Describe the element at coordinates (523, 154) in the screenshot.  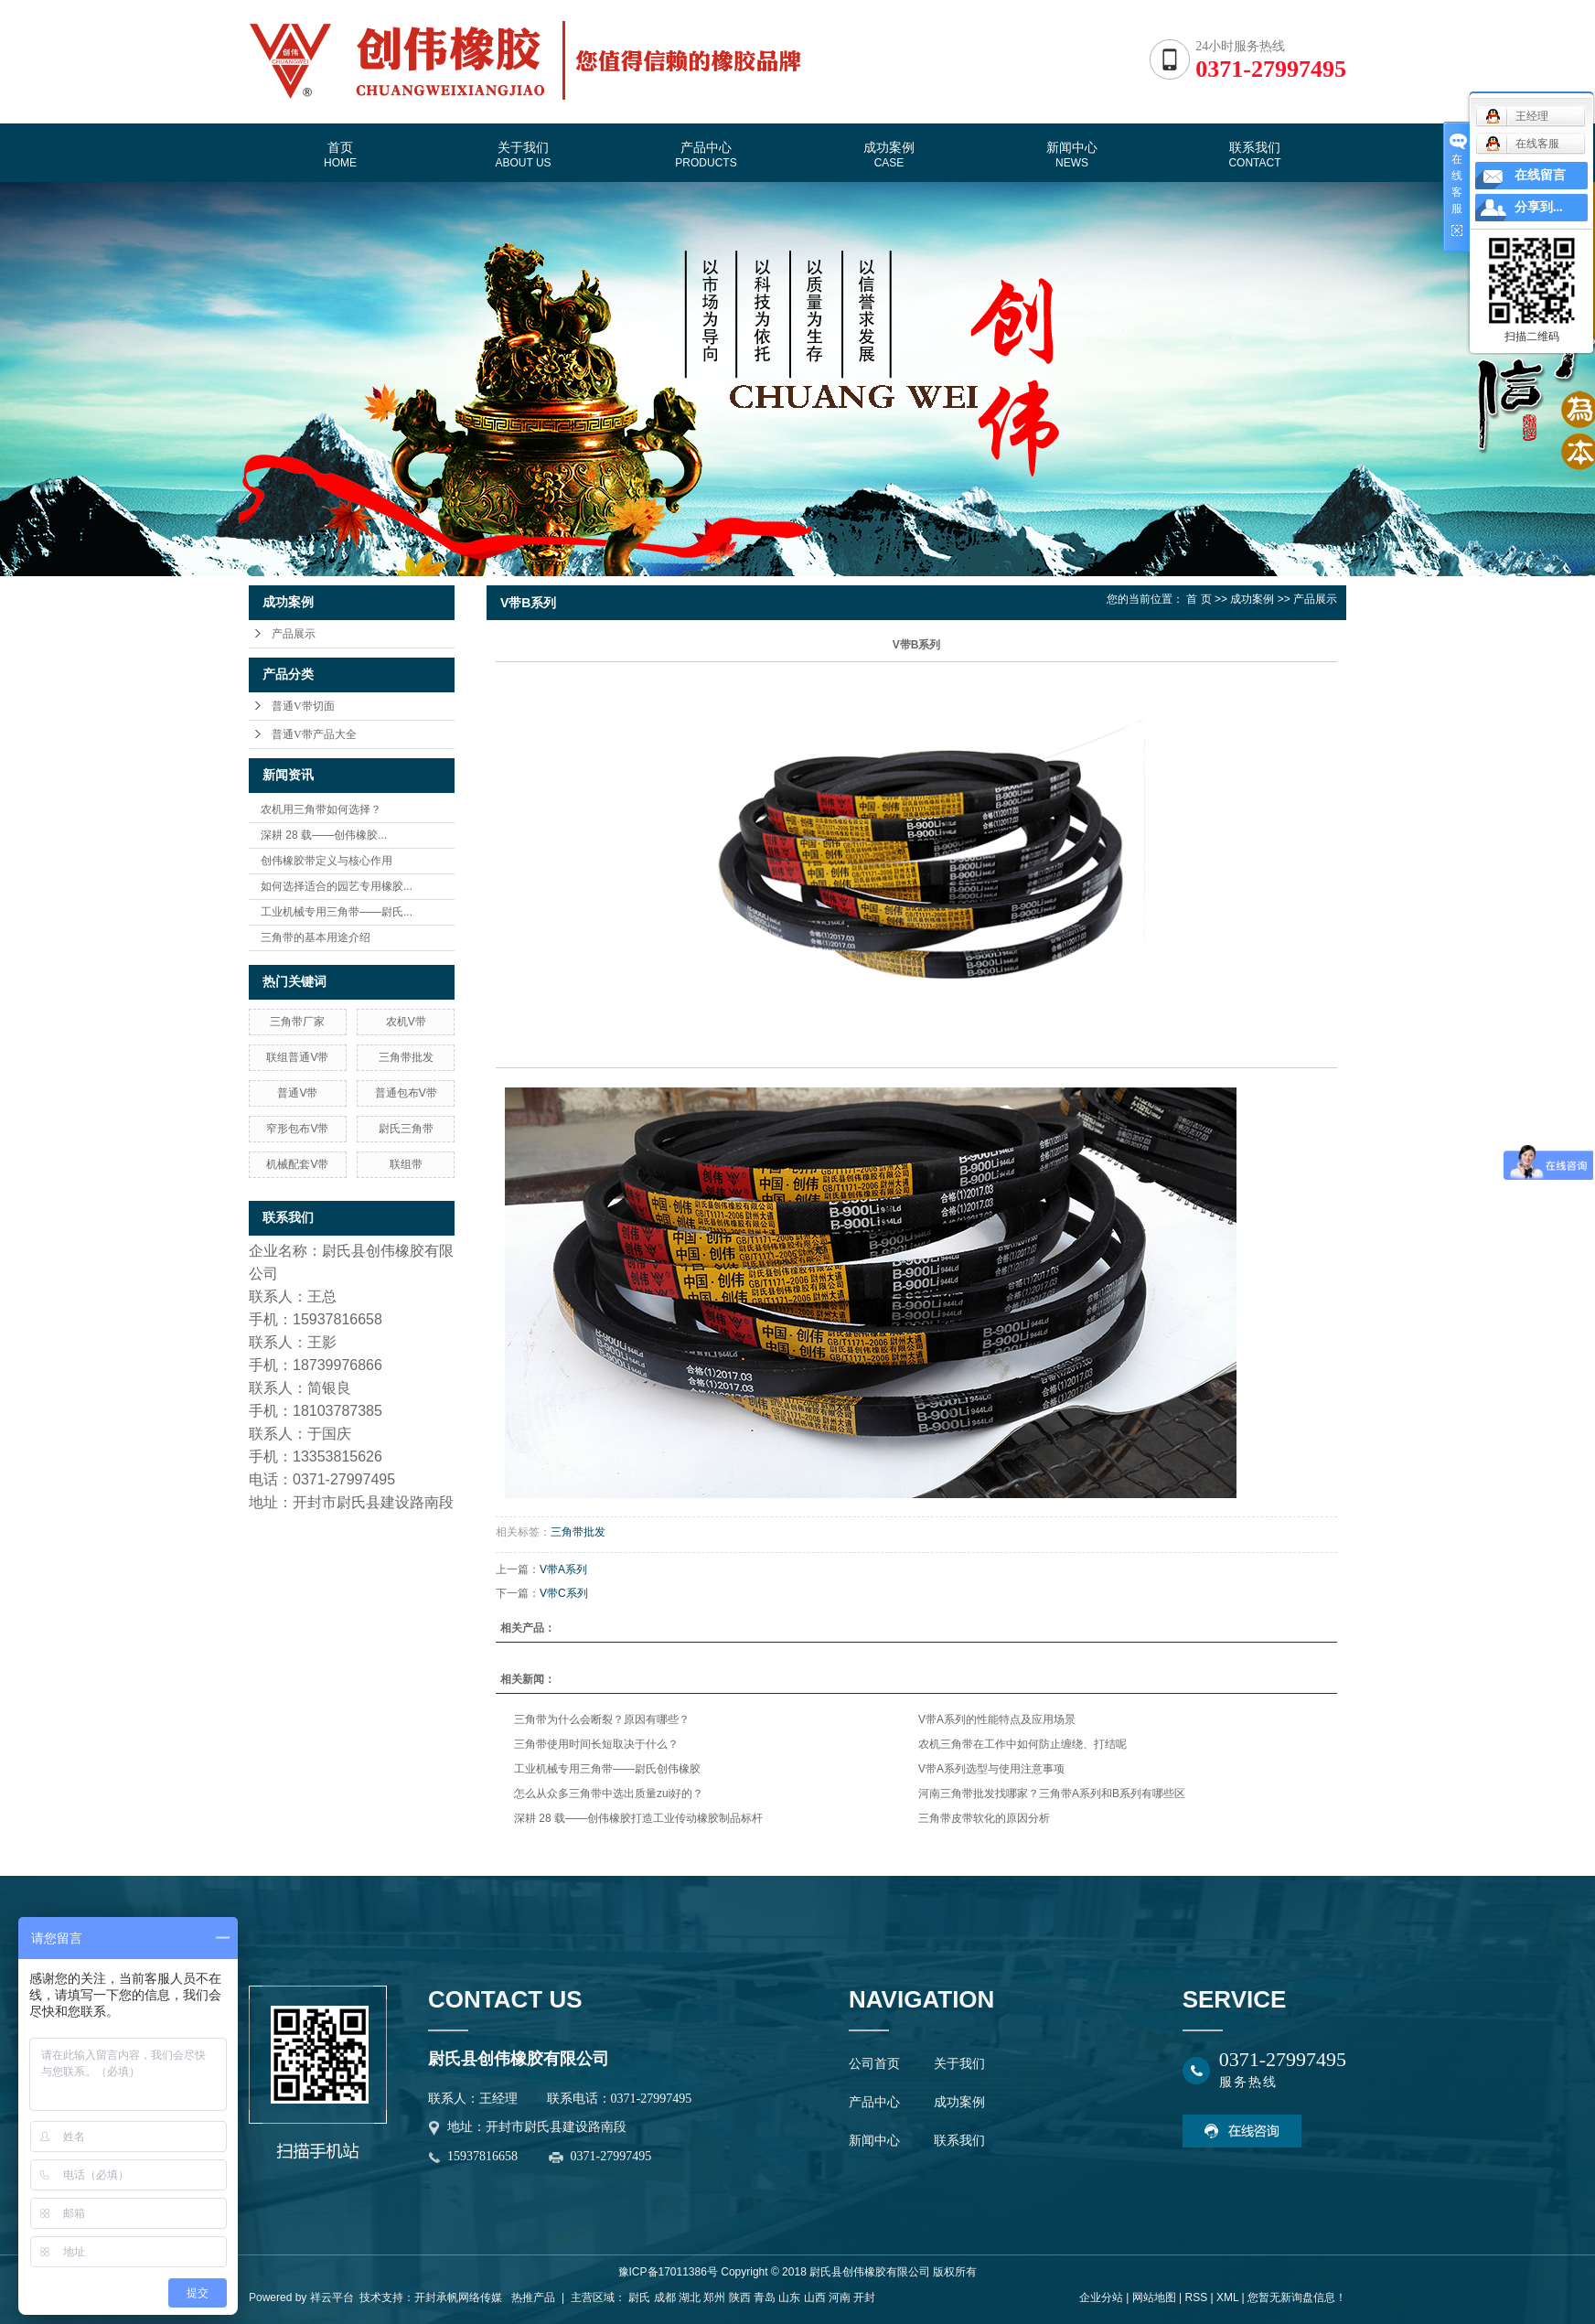
I see `关于我们` at that location.